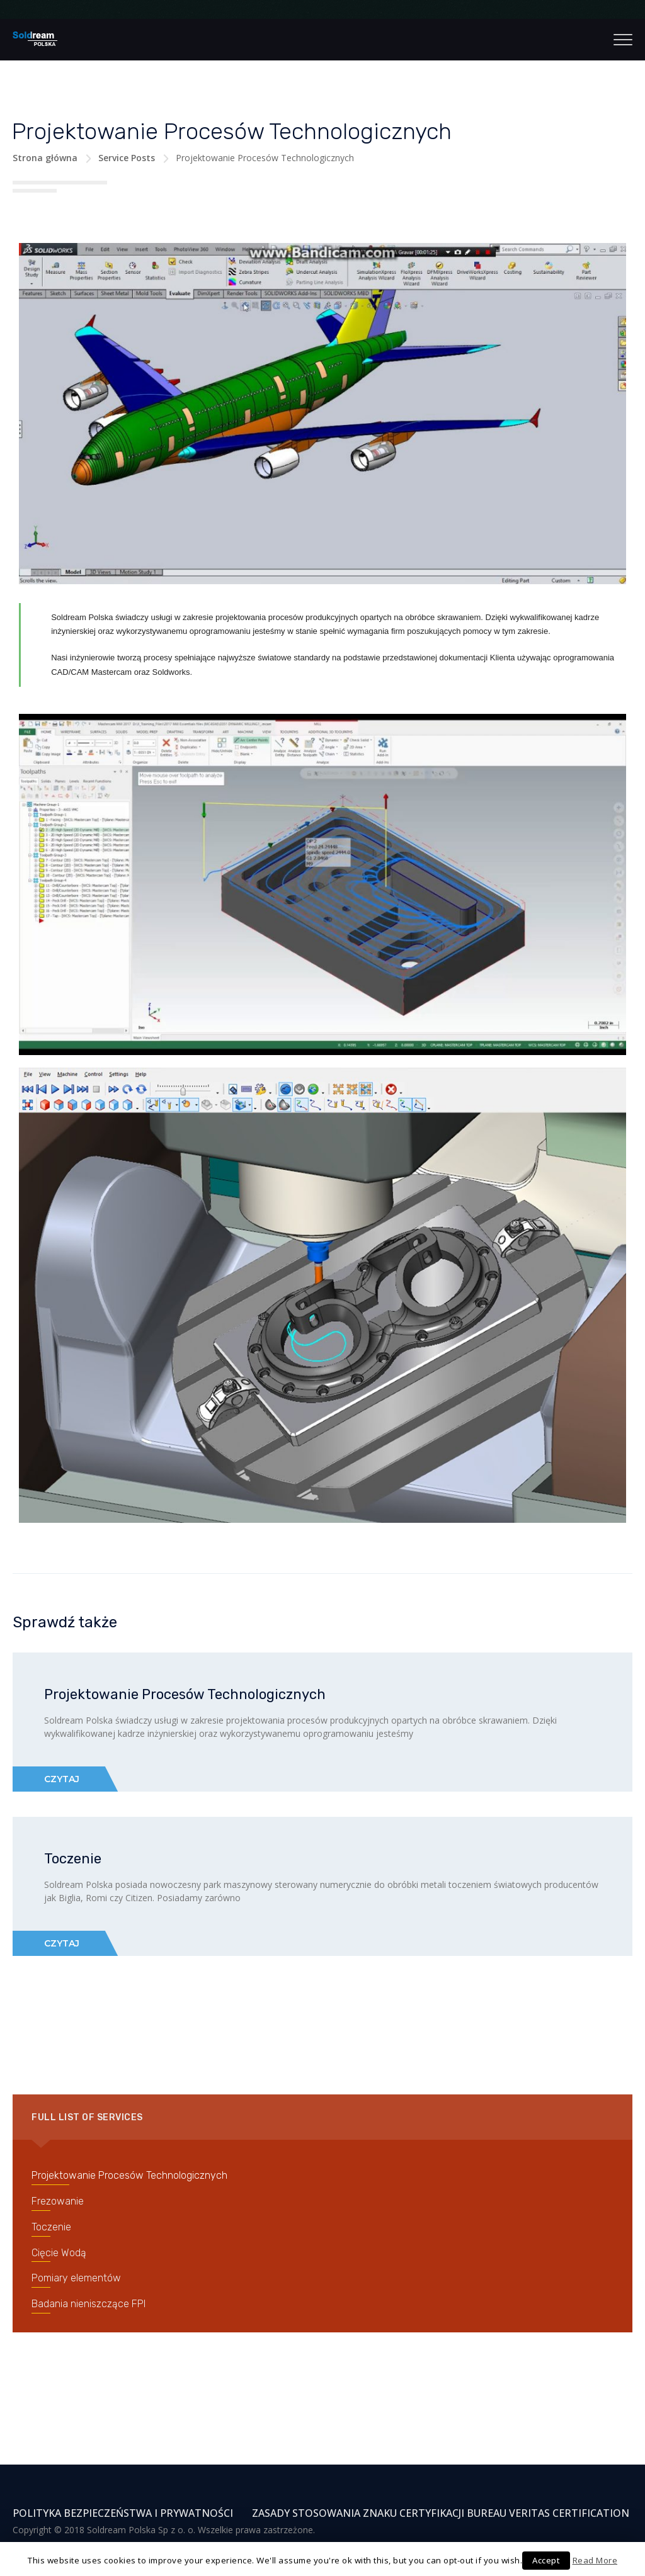  What do you see at coordinates (72, 1858) in the screenshot?
I see `Toczenie` at bounding box center [72, 1858].